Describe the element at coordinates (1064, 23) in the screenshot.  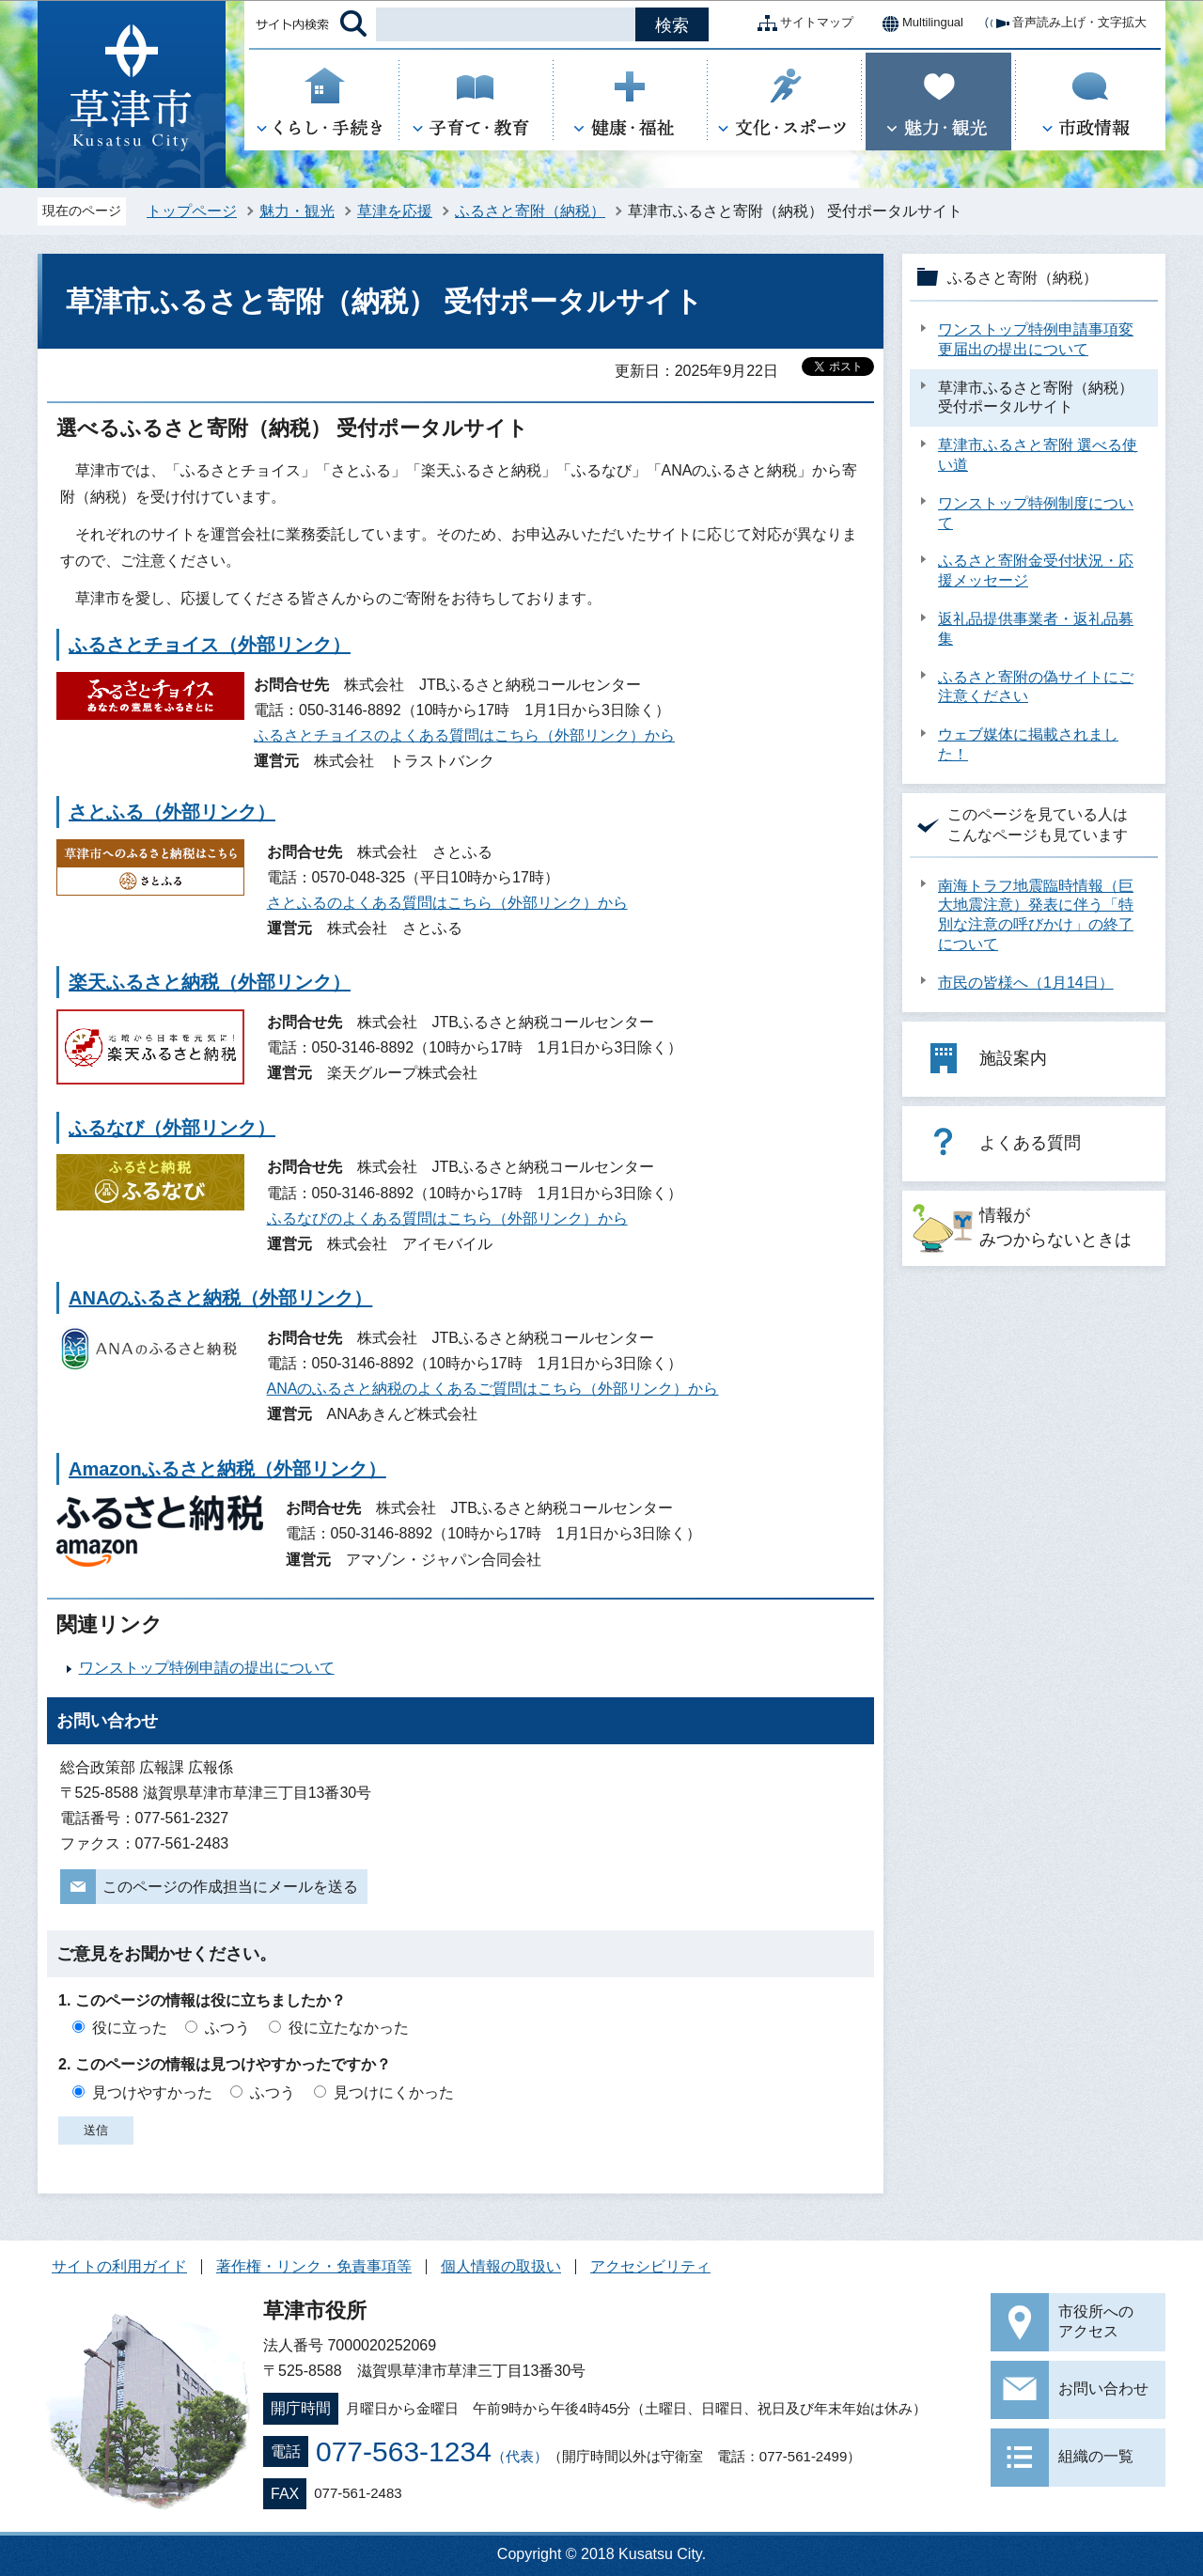
I see `音声読み上げ・文字拡大` at that location.